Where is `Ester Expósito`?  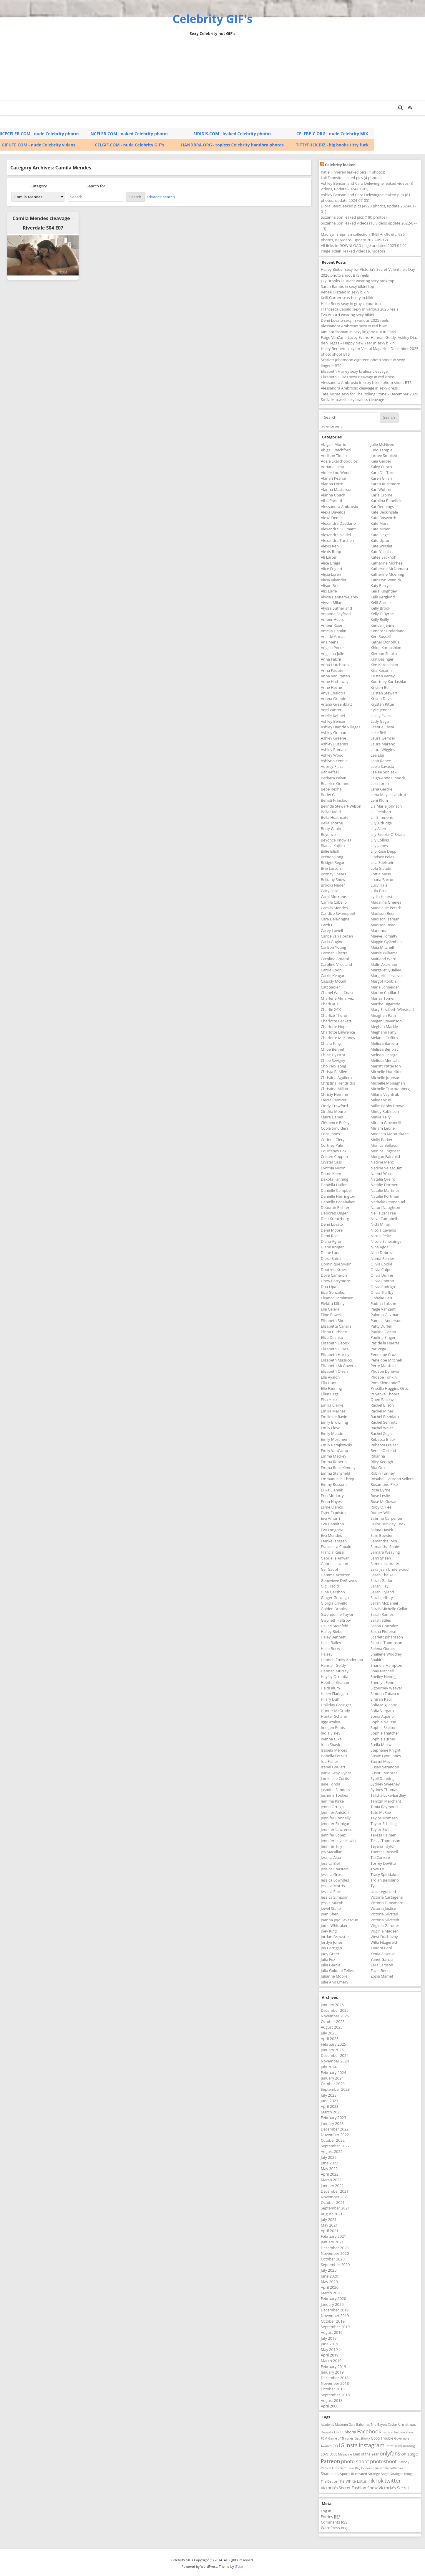 Ester Expósito is located at coordinates (333, 1512).